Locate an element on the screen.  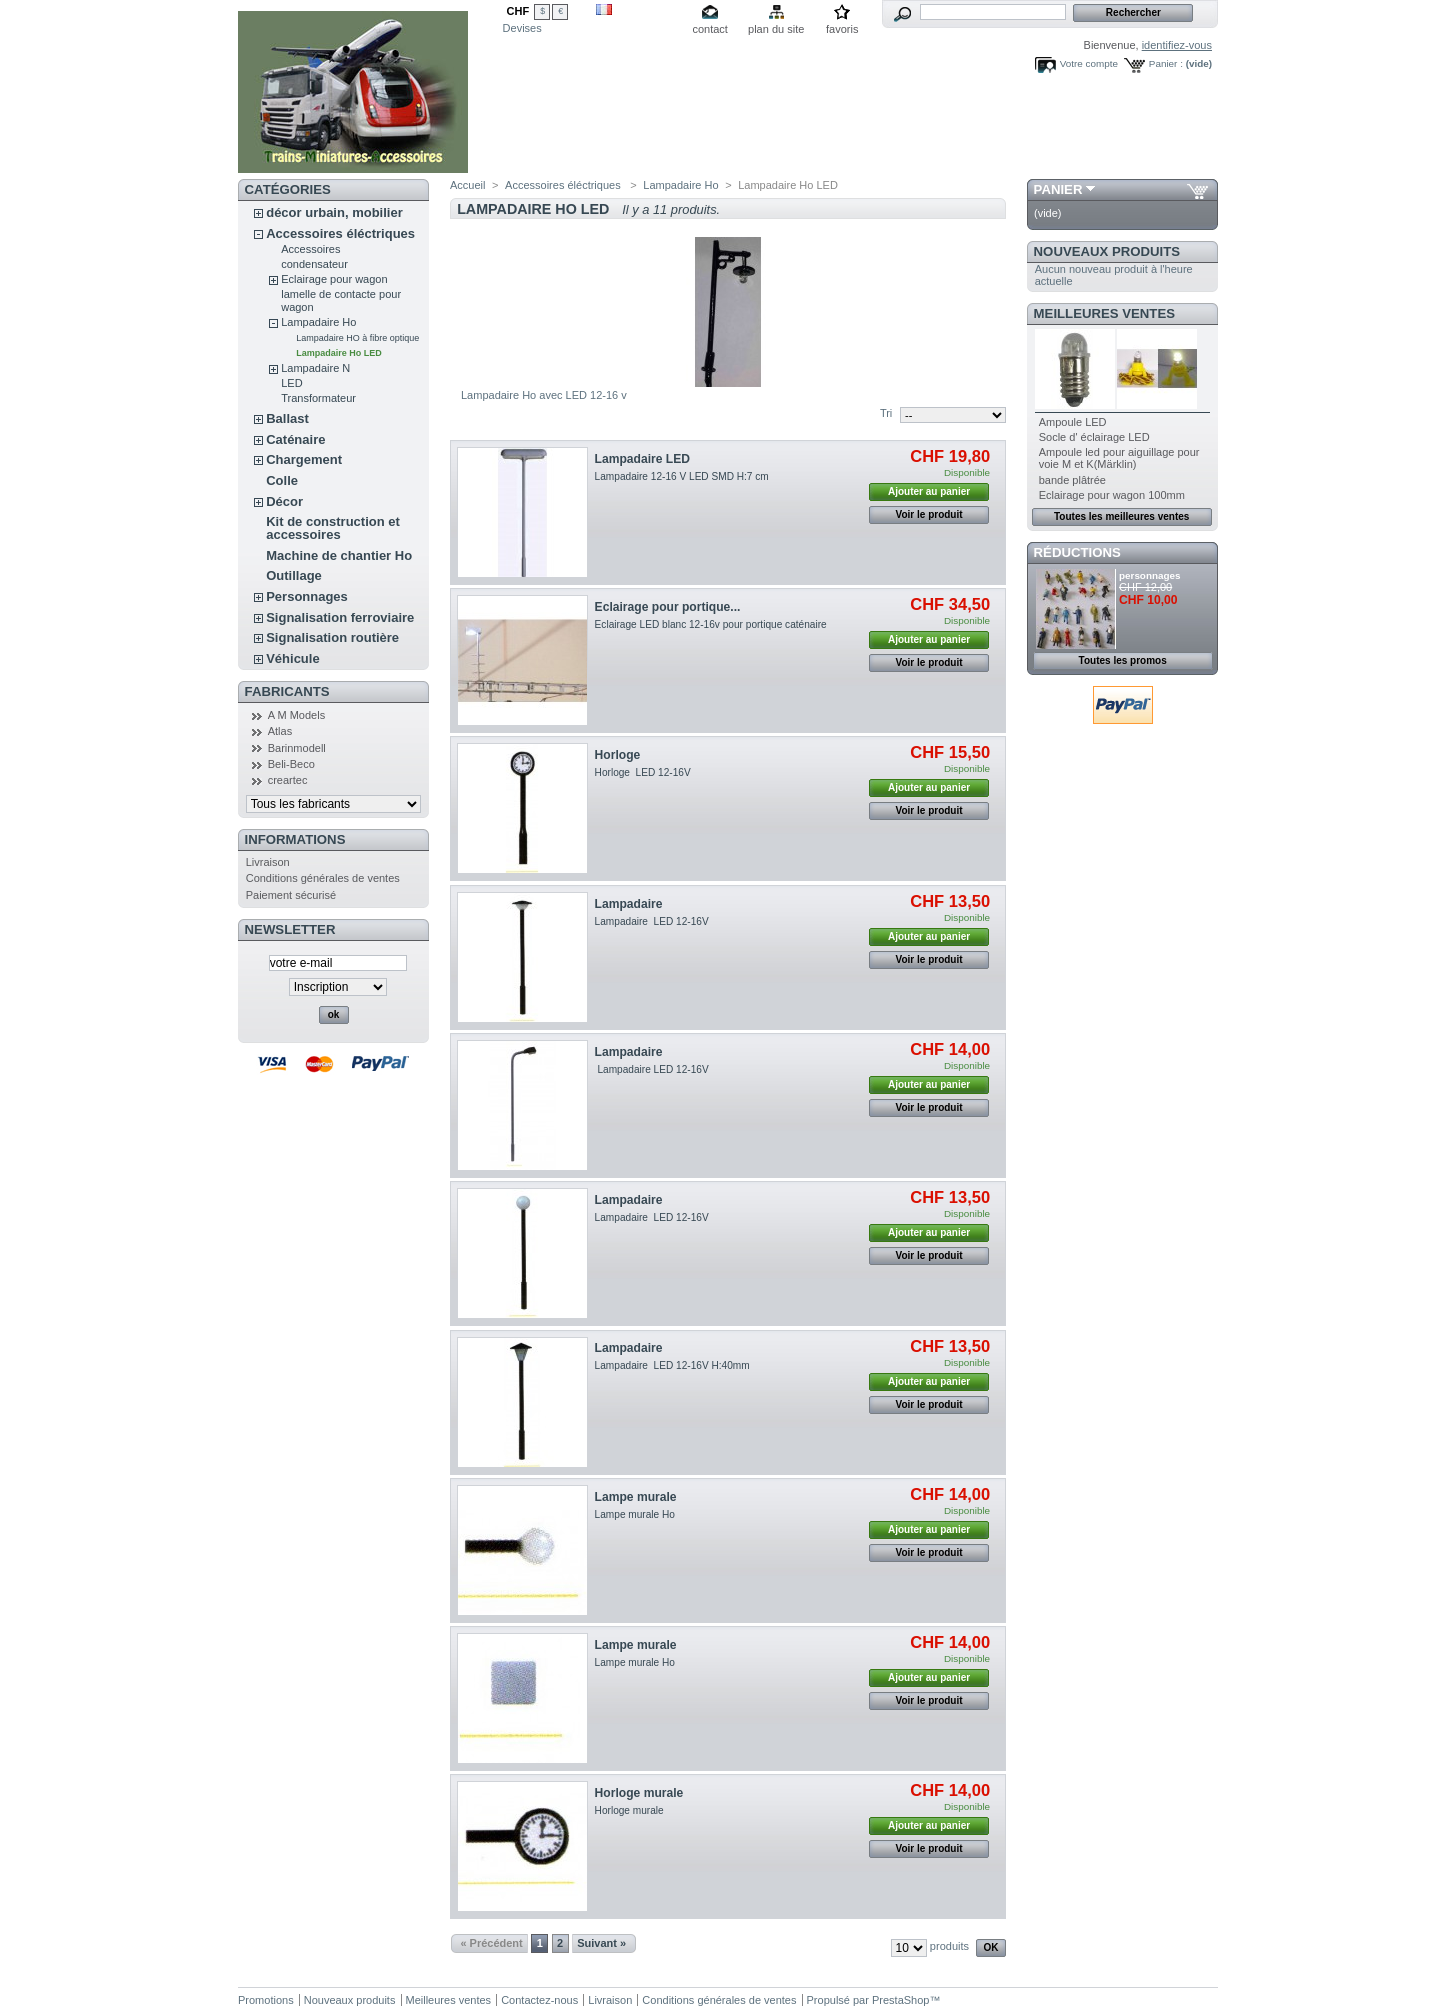
A M Models is located at coordinates (296, 715).